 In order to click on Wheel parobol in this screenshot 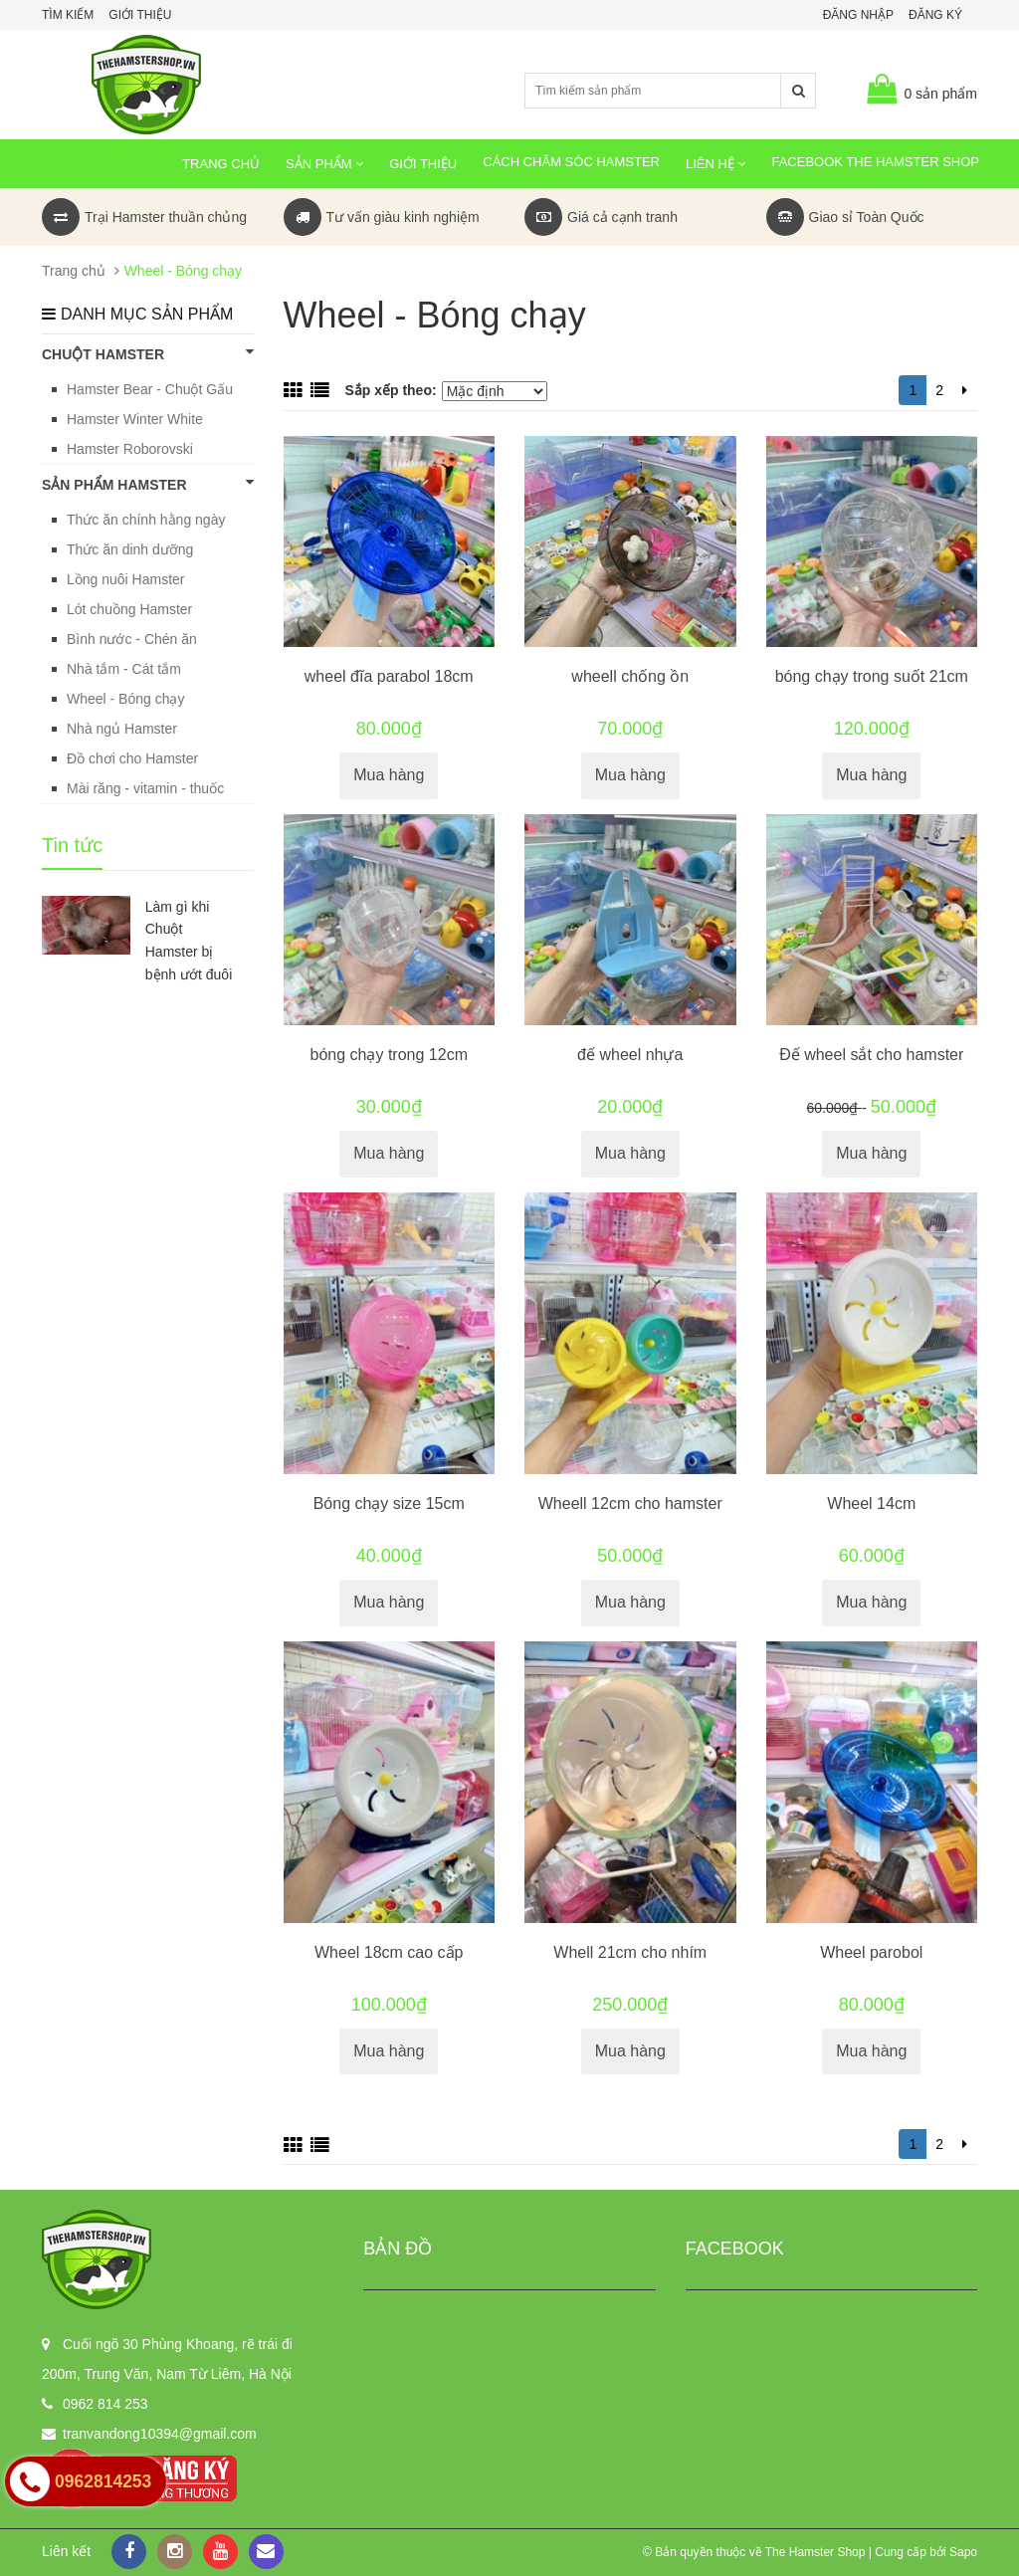, I will do `click(871, 1952)`.